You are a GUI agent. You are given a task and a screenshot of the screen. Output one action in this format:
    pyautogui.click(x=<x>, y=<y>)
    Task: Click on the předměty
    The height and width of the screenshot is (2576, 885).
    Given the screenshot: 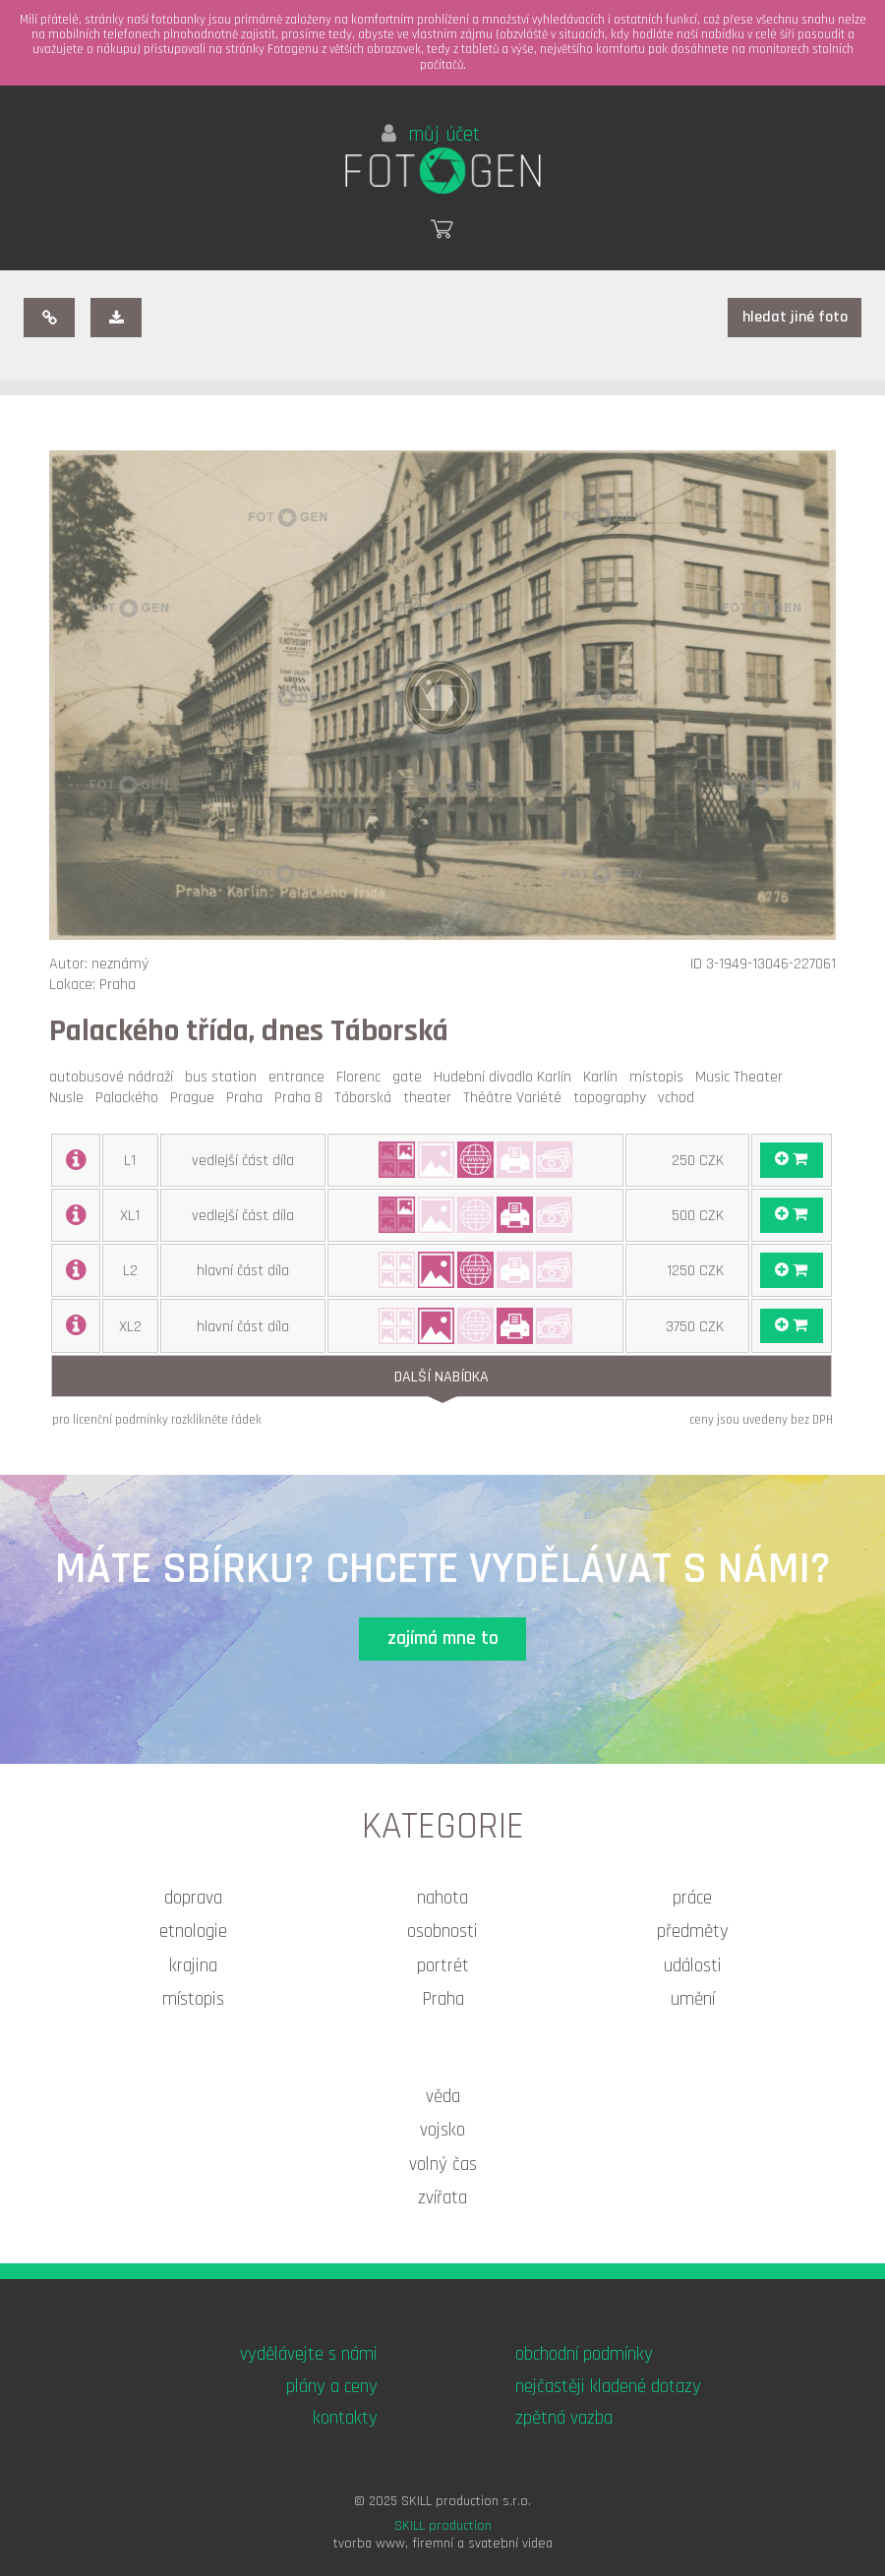 What is the action you would take?
    pyautogui.click(x=693, y=1931)
    